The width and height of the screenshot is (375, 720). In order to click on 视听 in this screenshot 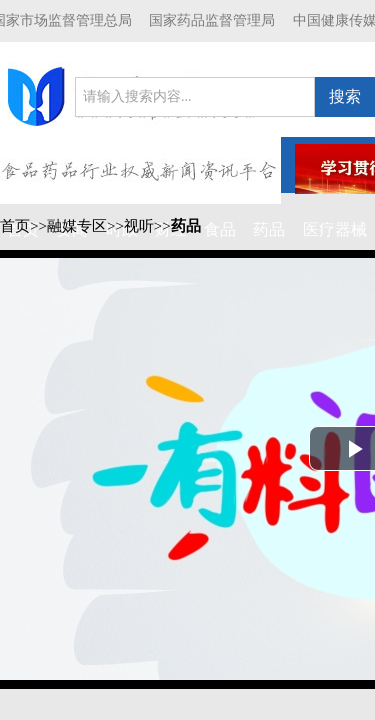, I will do `click(139, 226)`.